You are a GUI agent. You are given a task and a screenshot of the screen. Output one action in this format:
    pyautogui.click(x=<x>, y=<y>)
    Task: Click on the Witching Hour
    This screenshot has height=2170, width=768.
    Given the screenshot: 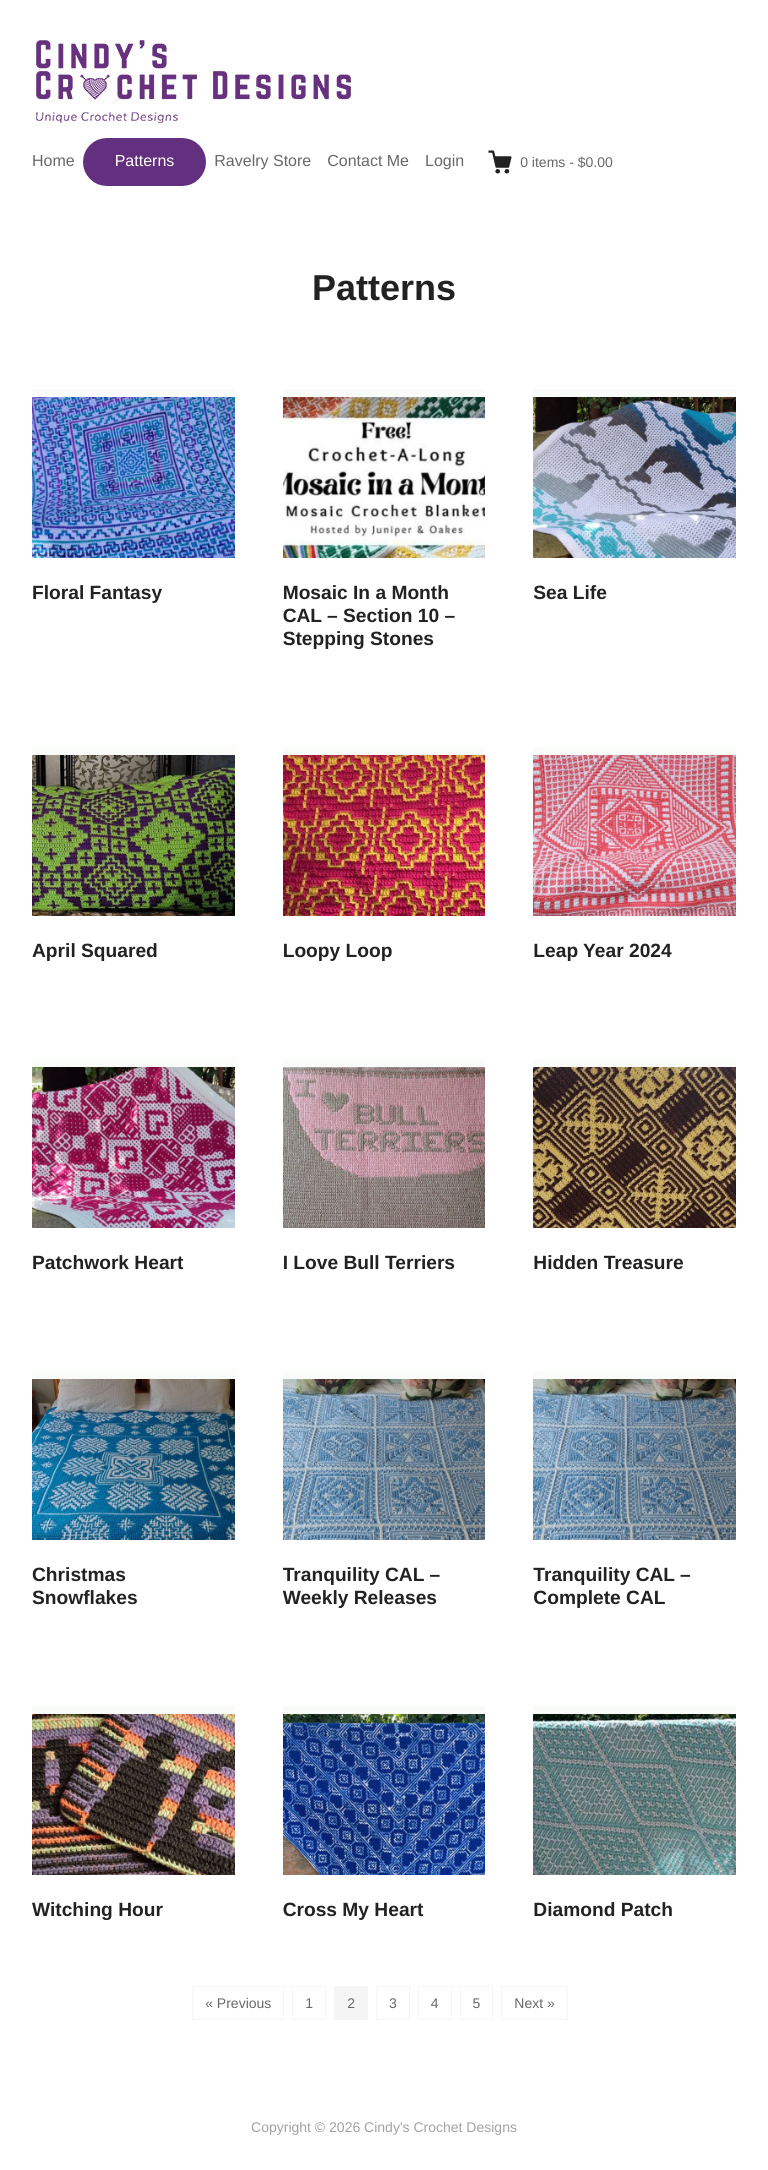 What is the action you would take?
    pyautogui.click(x=97, y=1910)
    